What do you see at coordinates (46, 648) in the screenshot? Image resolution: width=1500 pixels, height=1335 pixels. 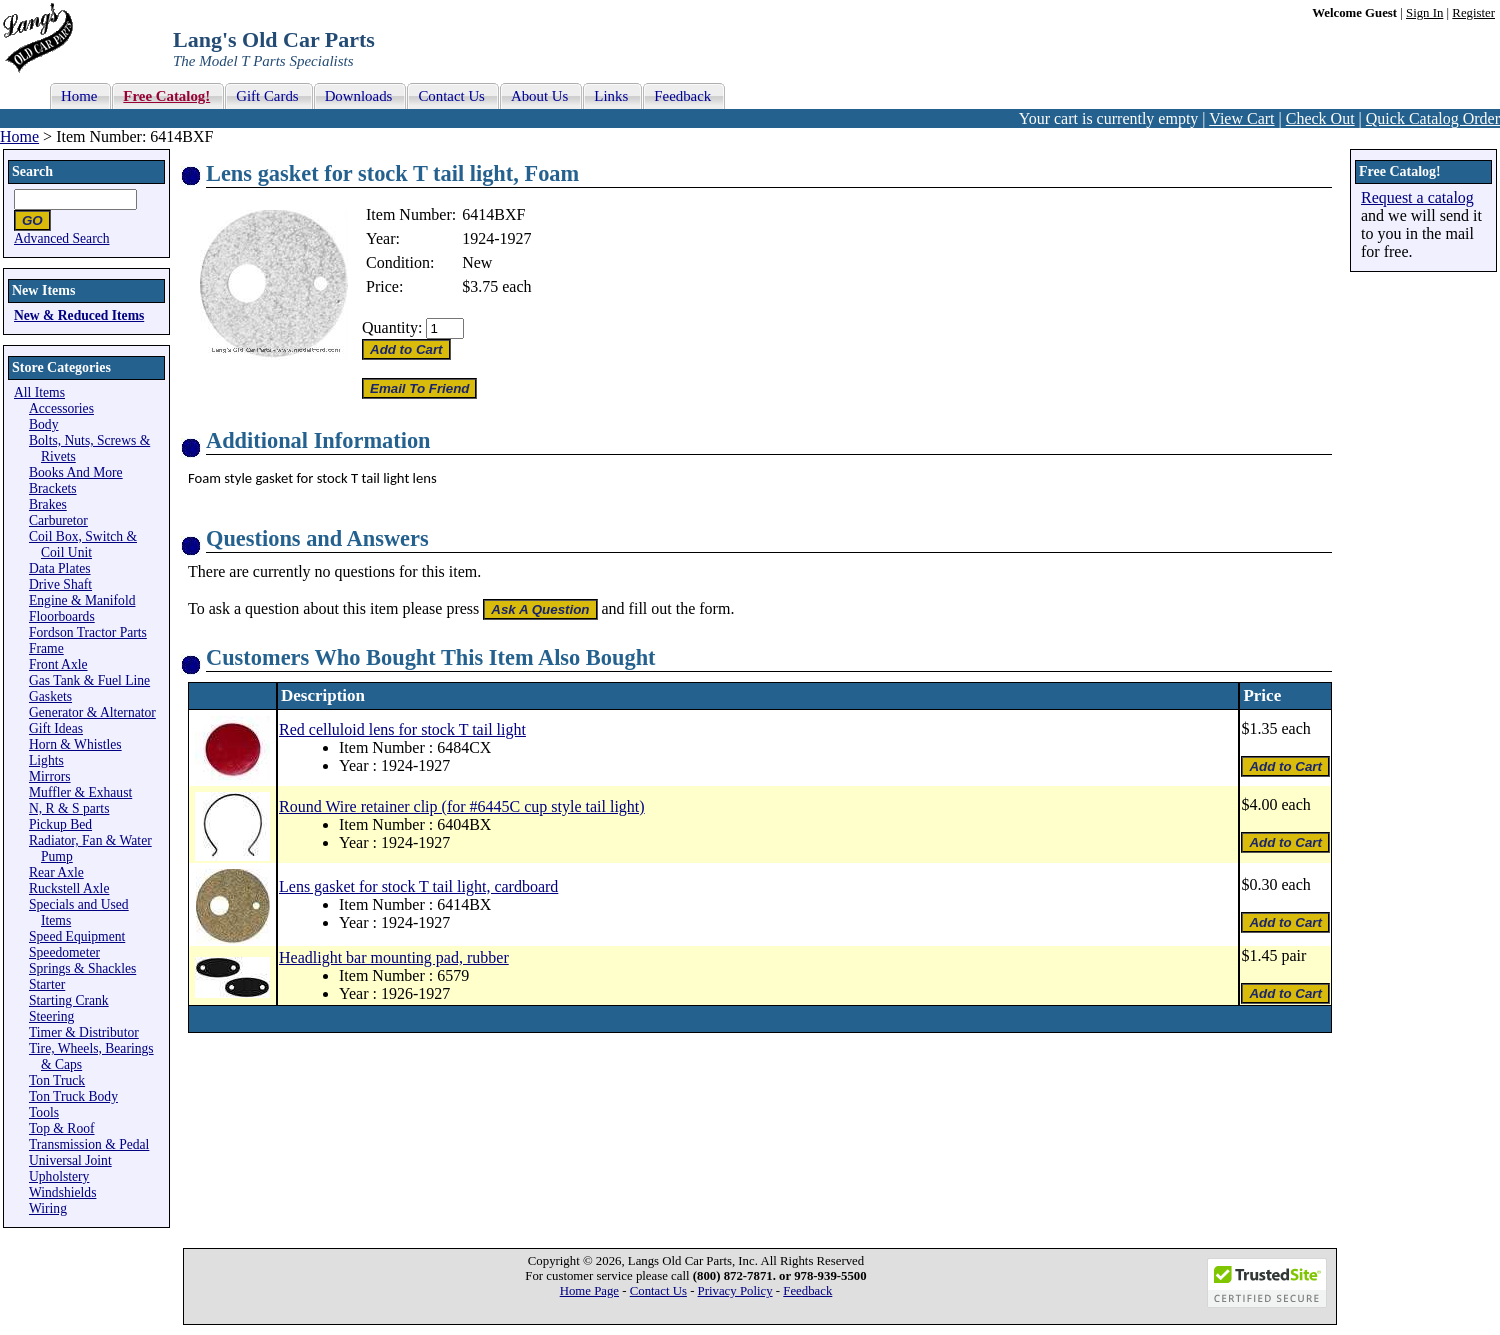 I see `Frame` at bounding box center [46, 648].